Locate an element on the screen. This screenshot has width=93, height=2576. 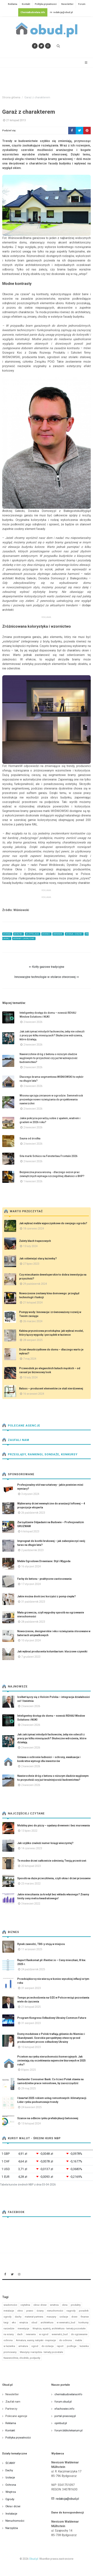
raport is located at coordinates (60, 2346).